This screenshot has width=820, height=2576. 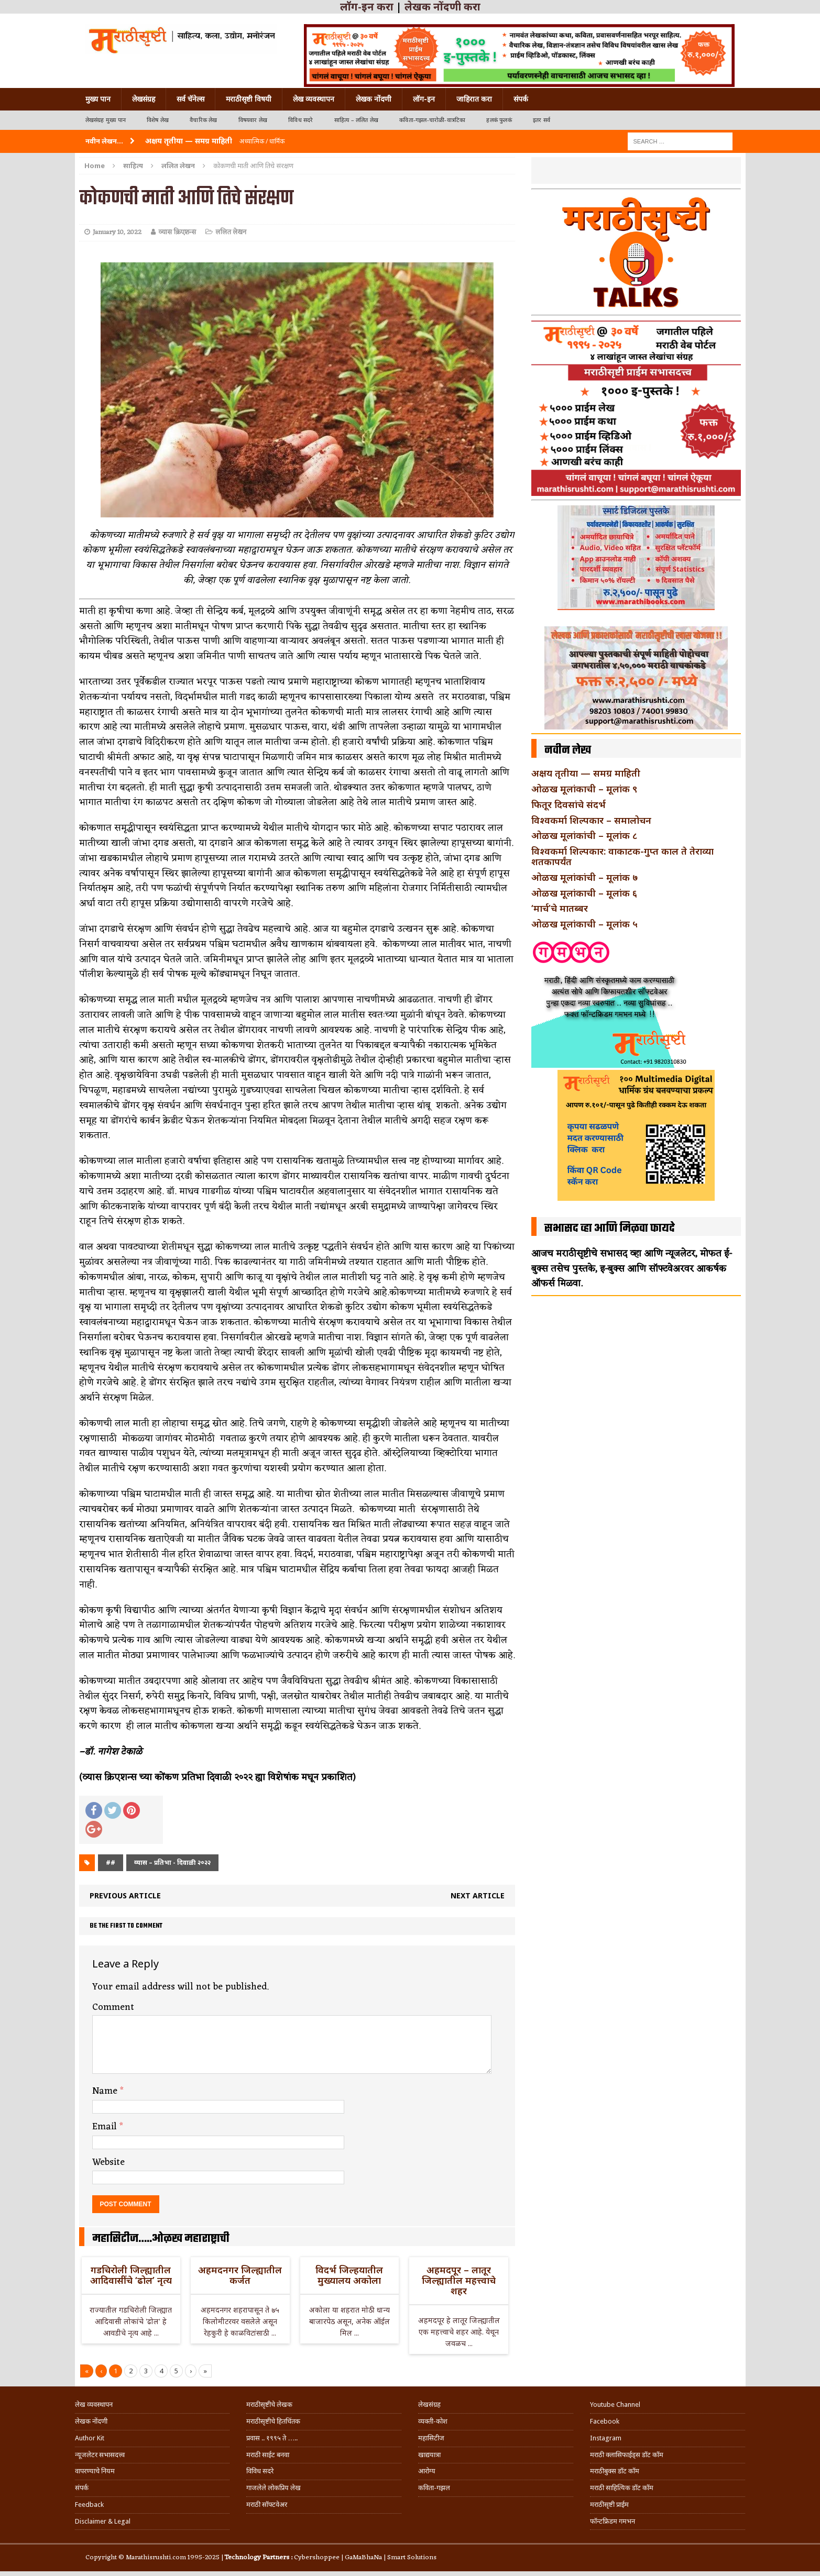 I want to click on ओळख मूलांकांची – मूलांक ८, so click(x=584, y=835).